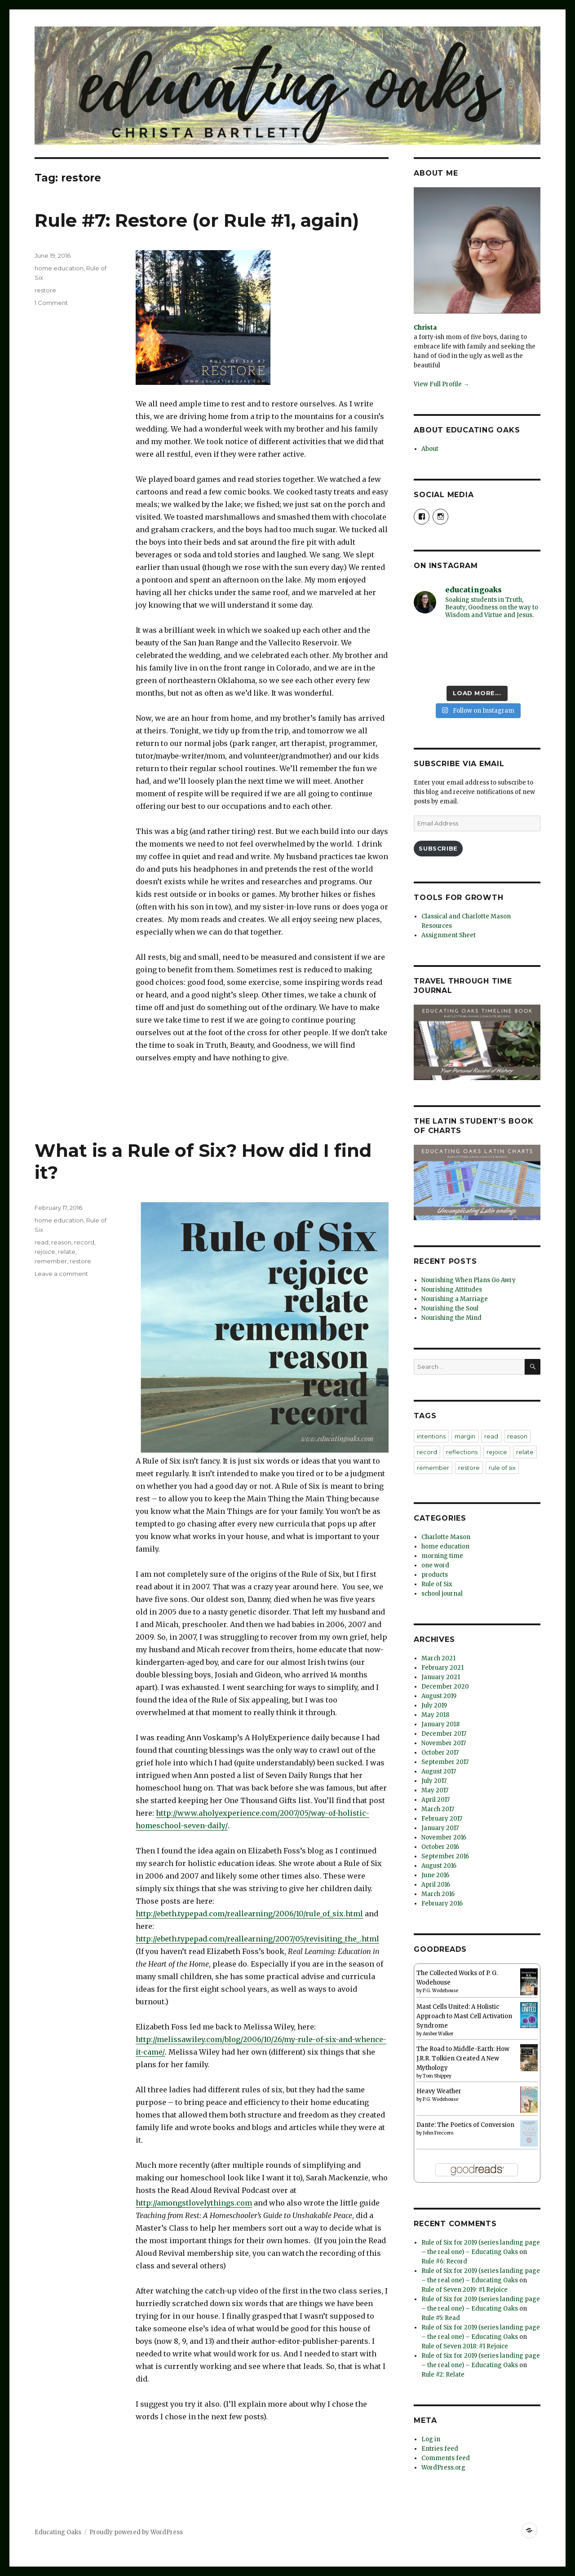 The image size is (575, 2576). Describe the element at coordinates (435, 1875) in the screenshot. I see `June 2016` at that location.